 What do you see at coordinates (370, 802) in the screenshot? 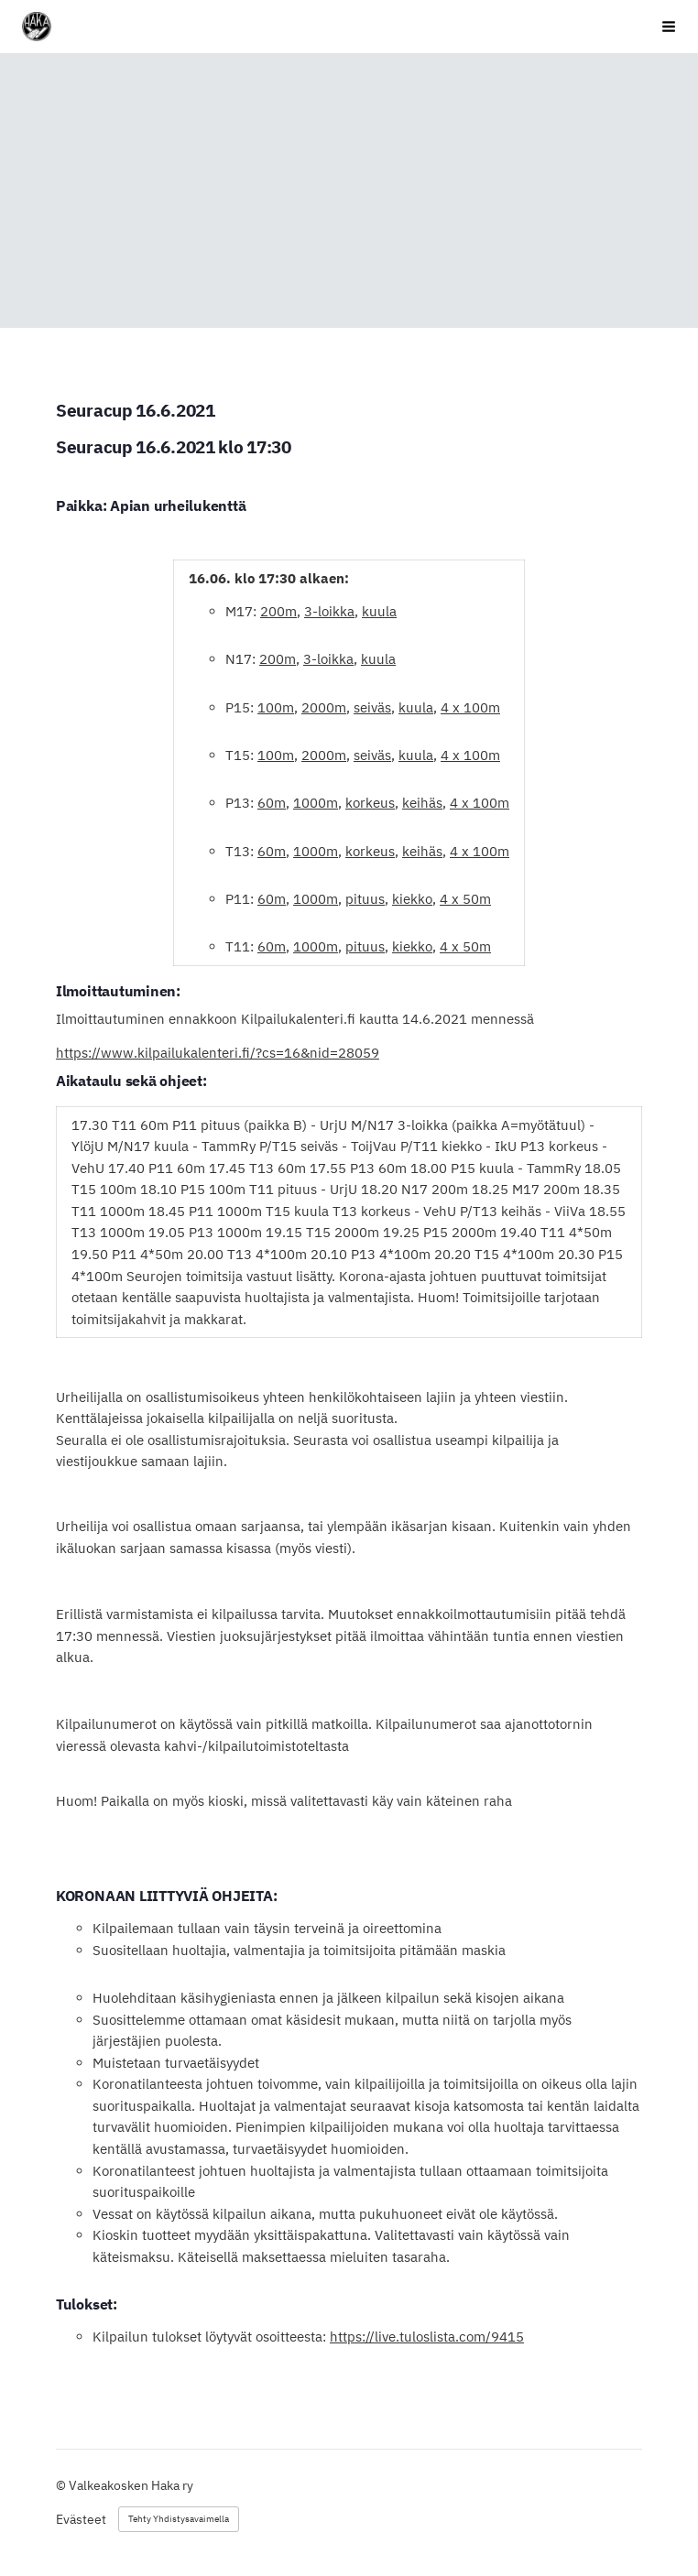
I see `korkeus` at bounding box center [370, 802].